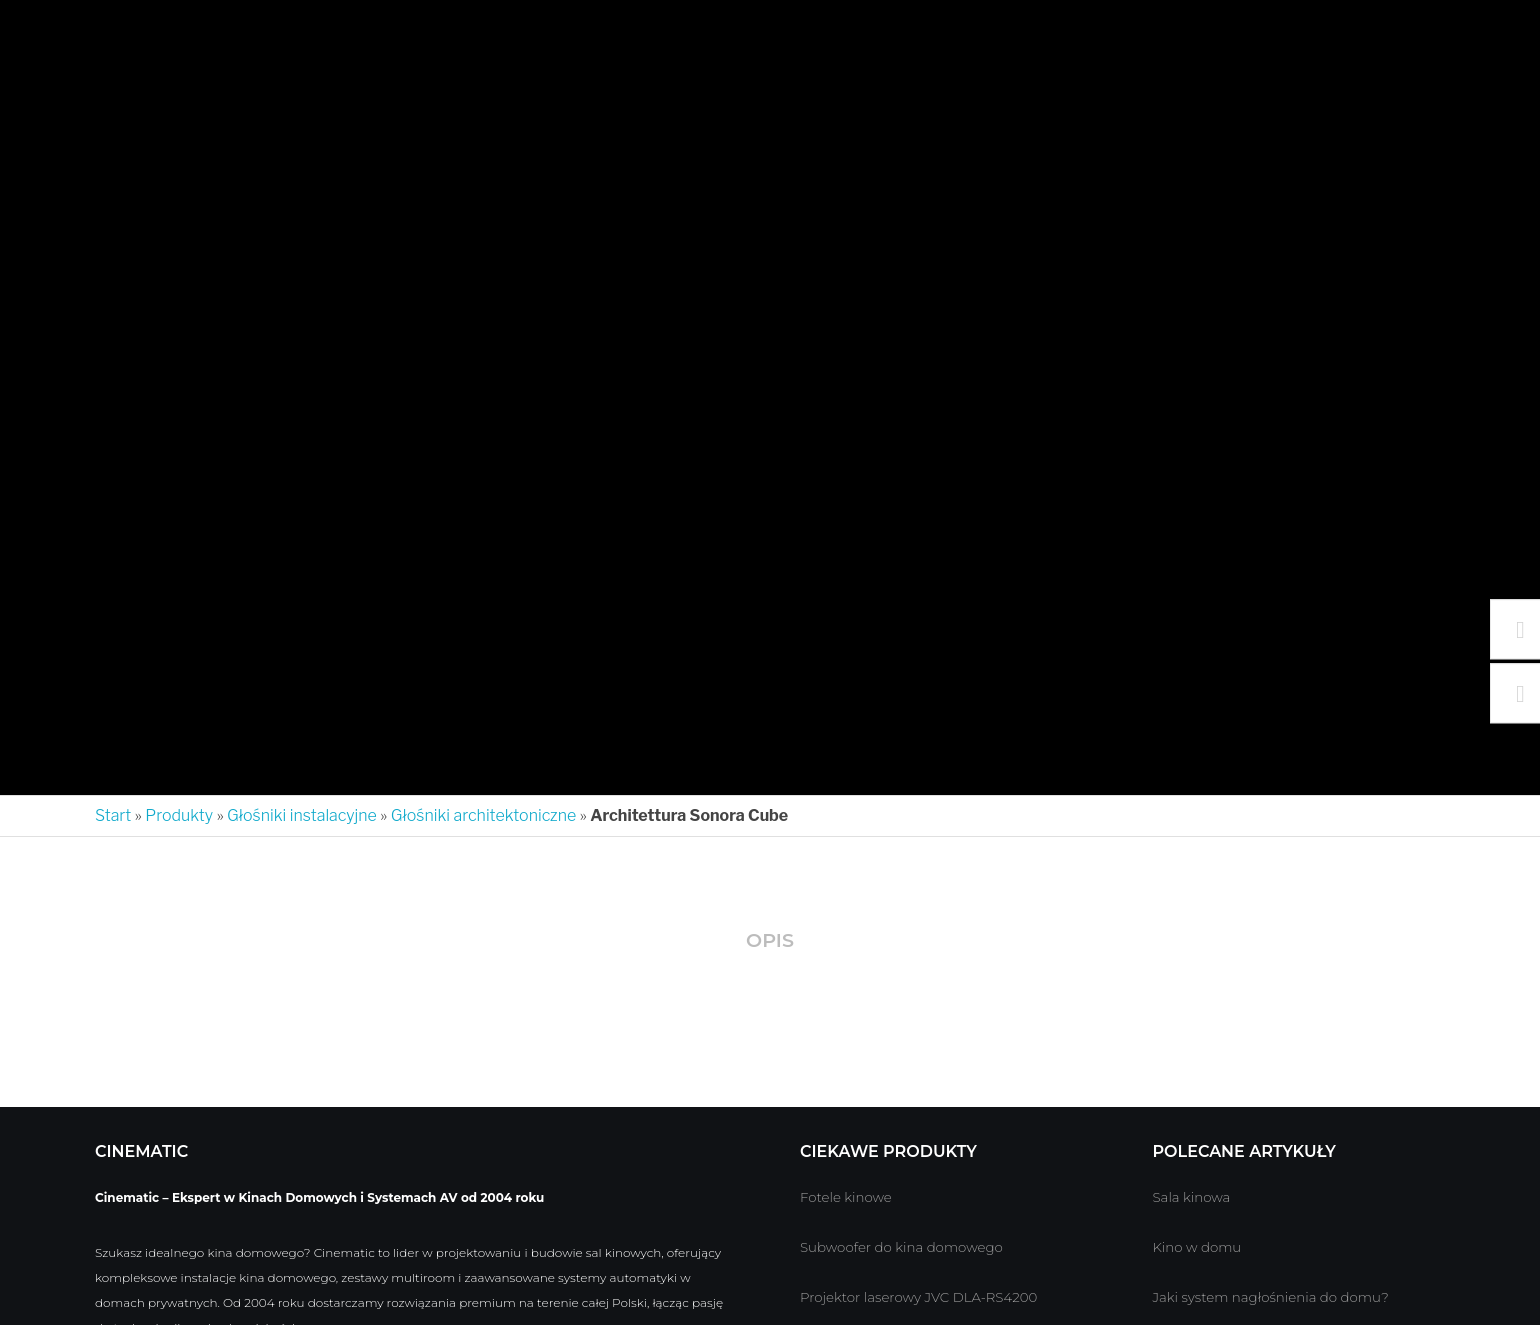  What do you see at coordinates (901, 1248) in the screenshot?
I see `Subwoofer do kina domowego` at bounding box center [901, 1248].